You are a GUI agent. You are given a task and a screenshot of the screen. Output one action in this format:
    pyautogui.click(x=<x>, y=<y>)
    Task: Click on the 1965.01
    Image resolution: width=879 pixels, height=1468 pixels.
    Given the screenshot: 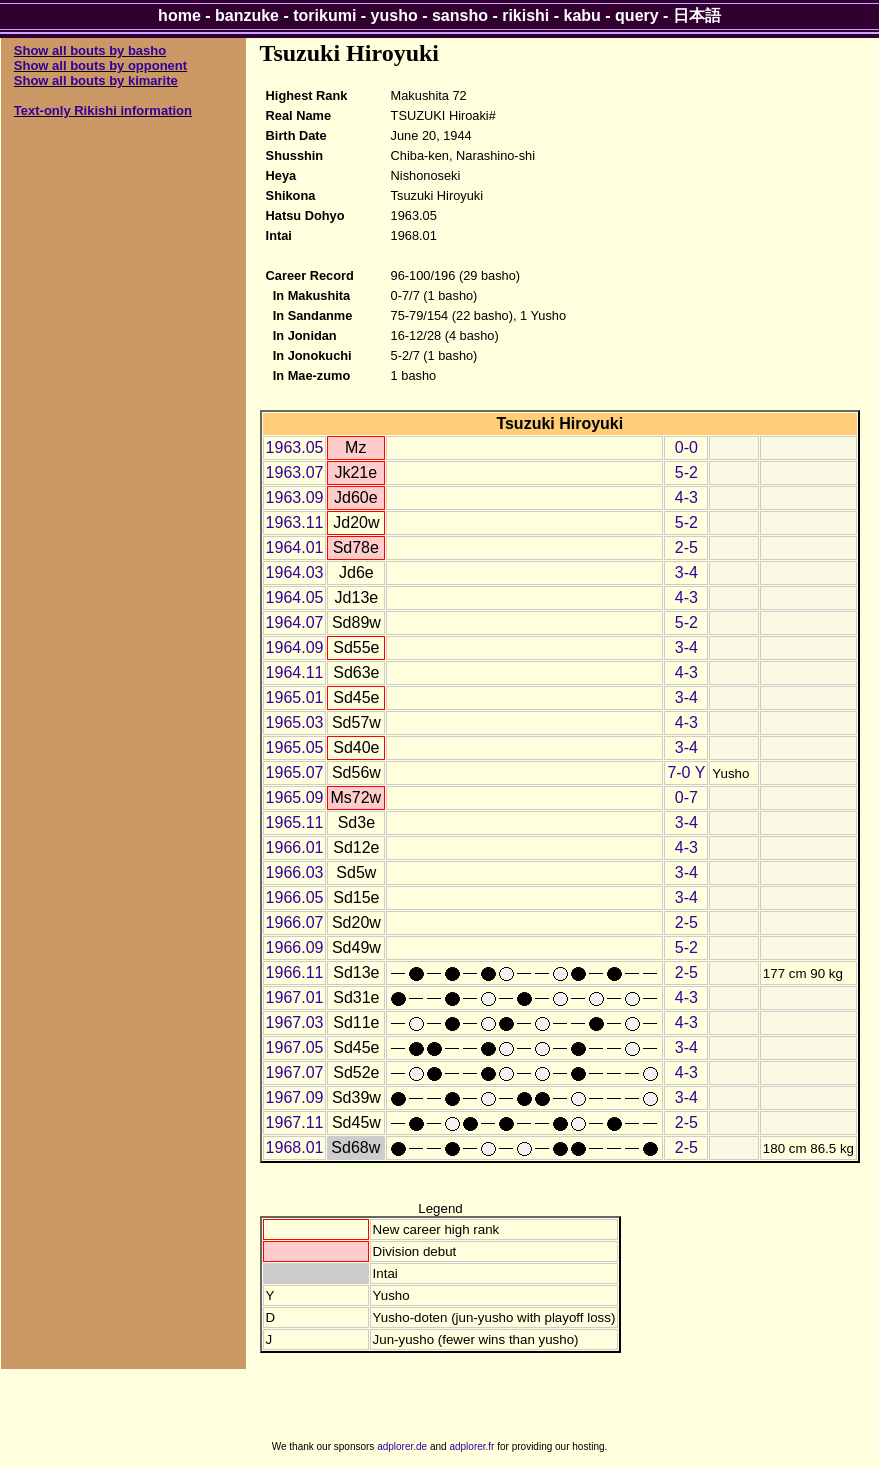 What is the action you would take?
    pyautogui.click(x=295, y=697)
    